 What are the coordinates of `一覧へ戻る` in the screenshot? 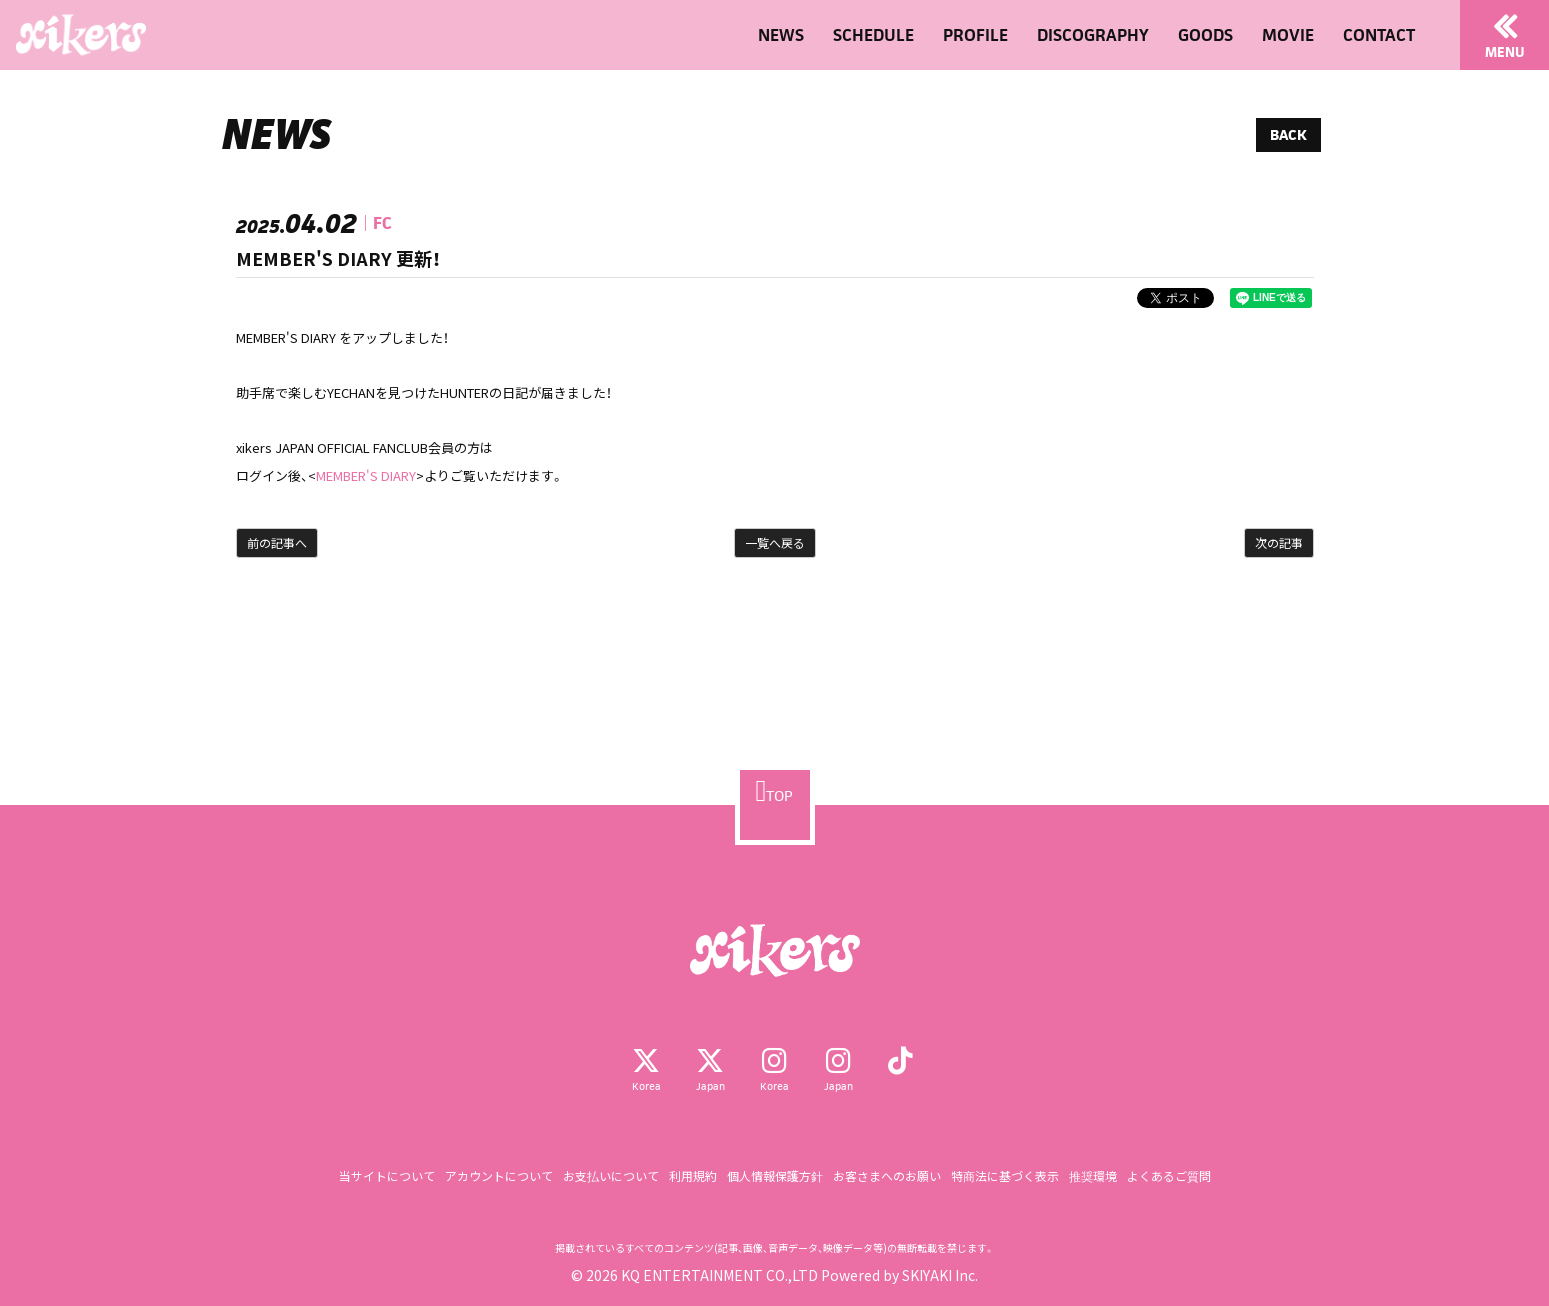 It's located at (775, 542).